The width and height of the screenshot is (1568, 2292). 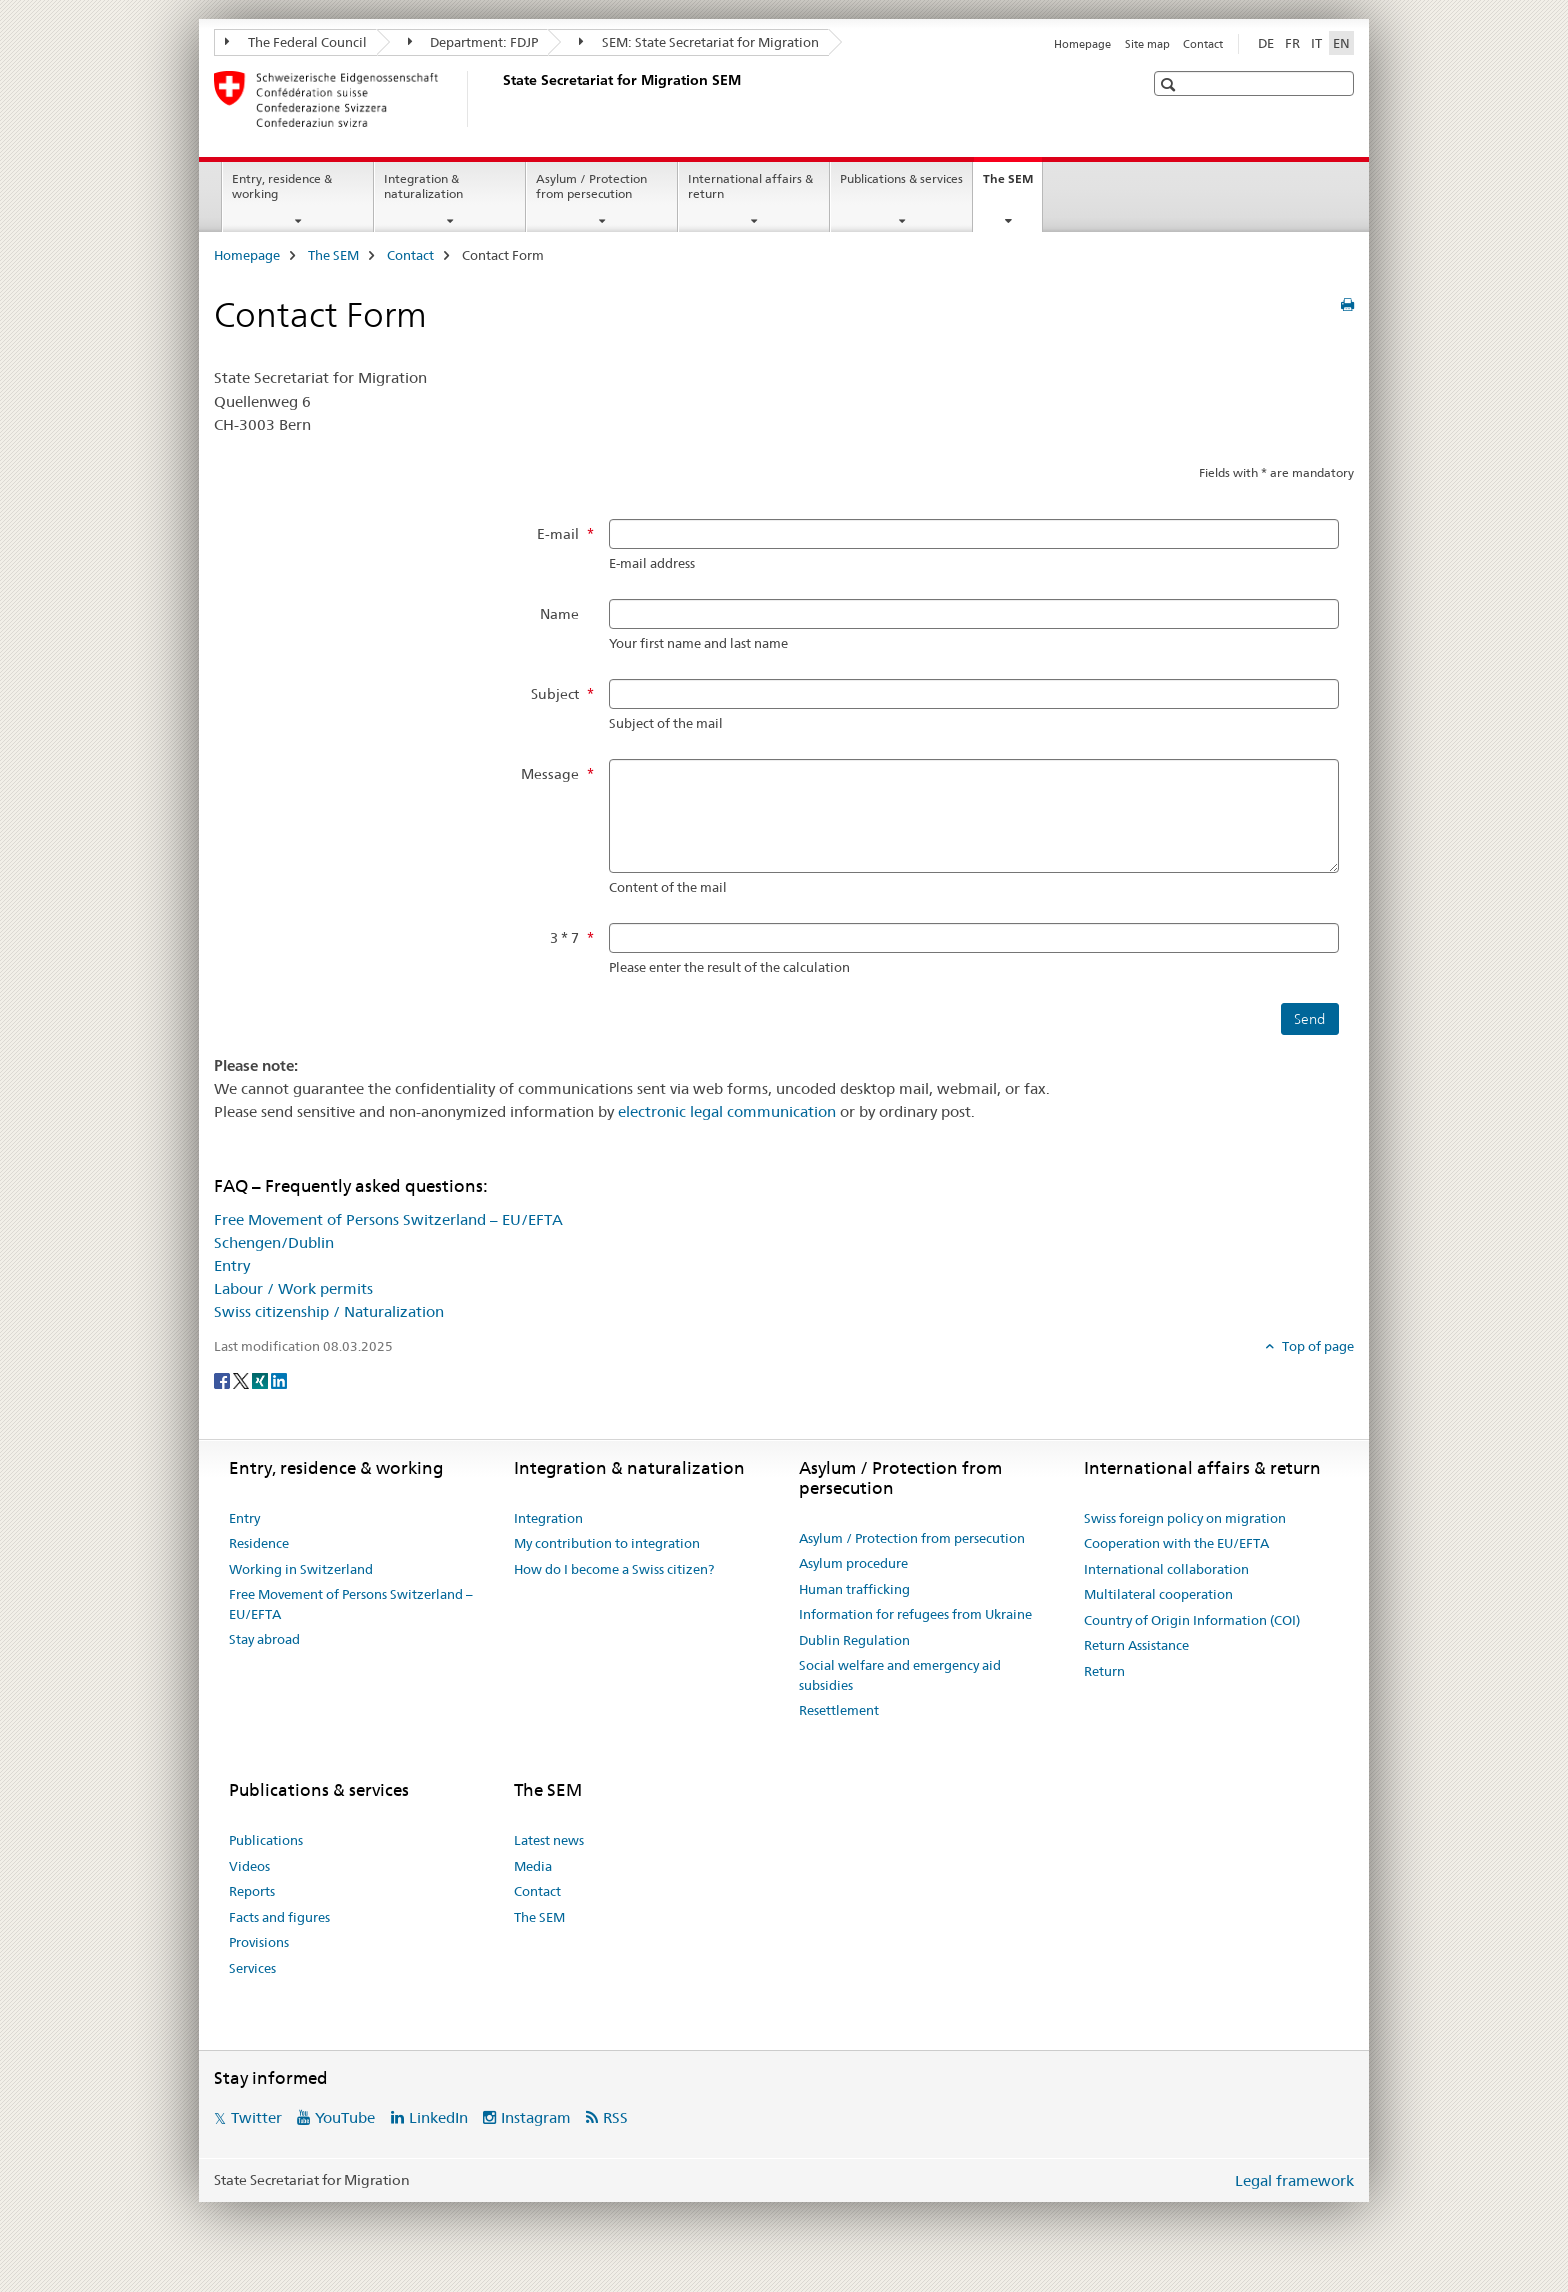 What do you see at coordinates (242, 1379) in the screenshot?
I see `[Twitter]` at bounding box center [242, 1379].